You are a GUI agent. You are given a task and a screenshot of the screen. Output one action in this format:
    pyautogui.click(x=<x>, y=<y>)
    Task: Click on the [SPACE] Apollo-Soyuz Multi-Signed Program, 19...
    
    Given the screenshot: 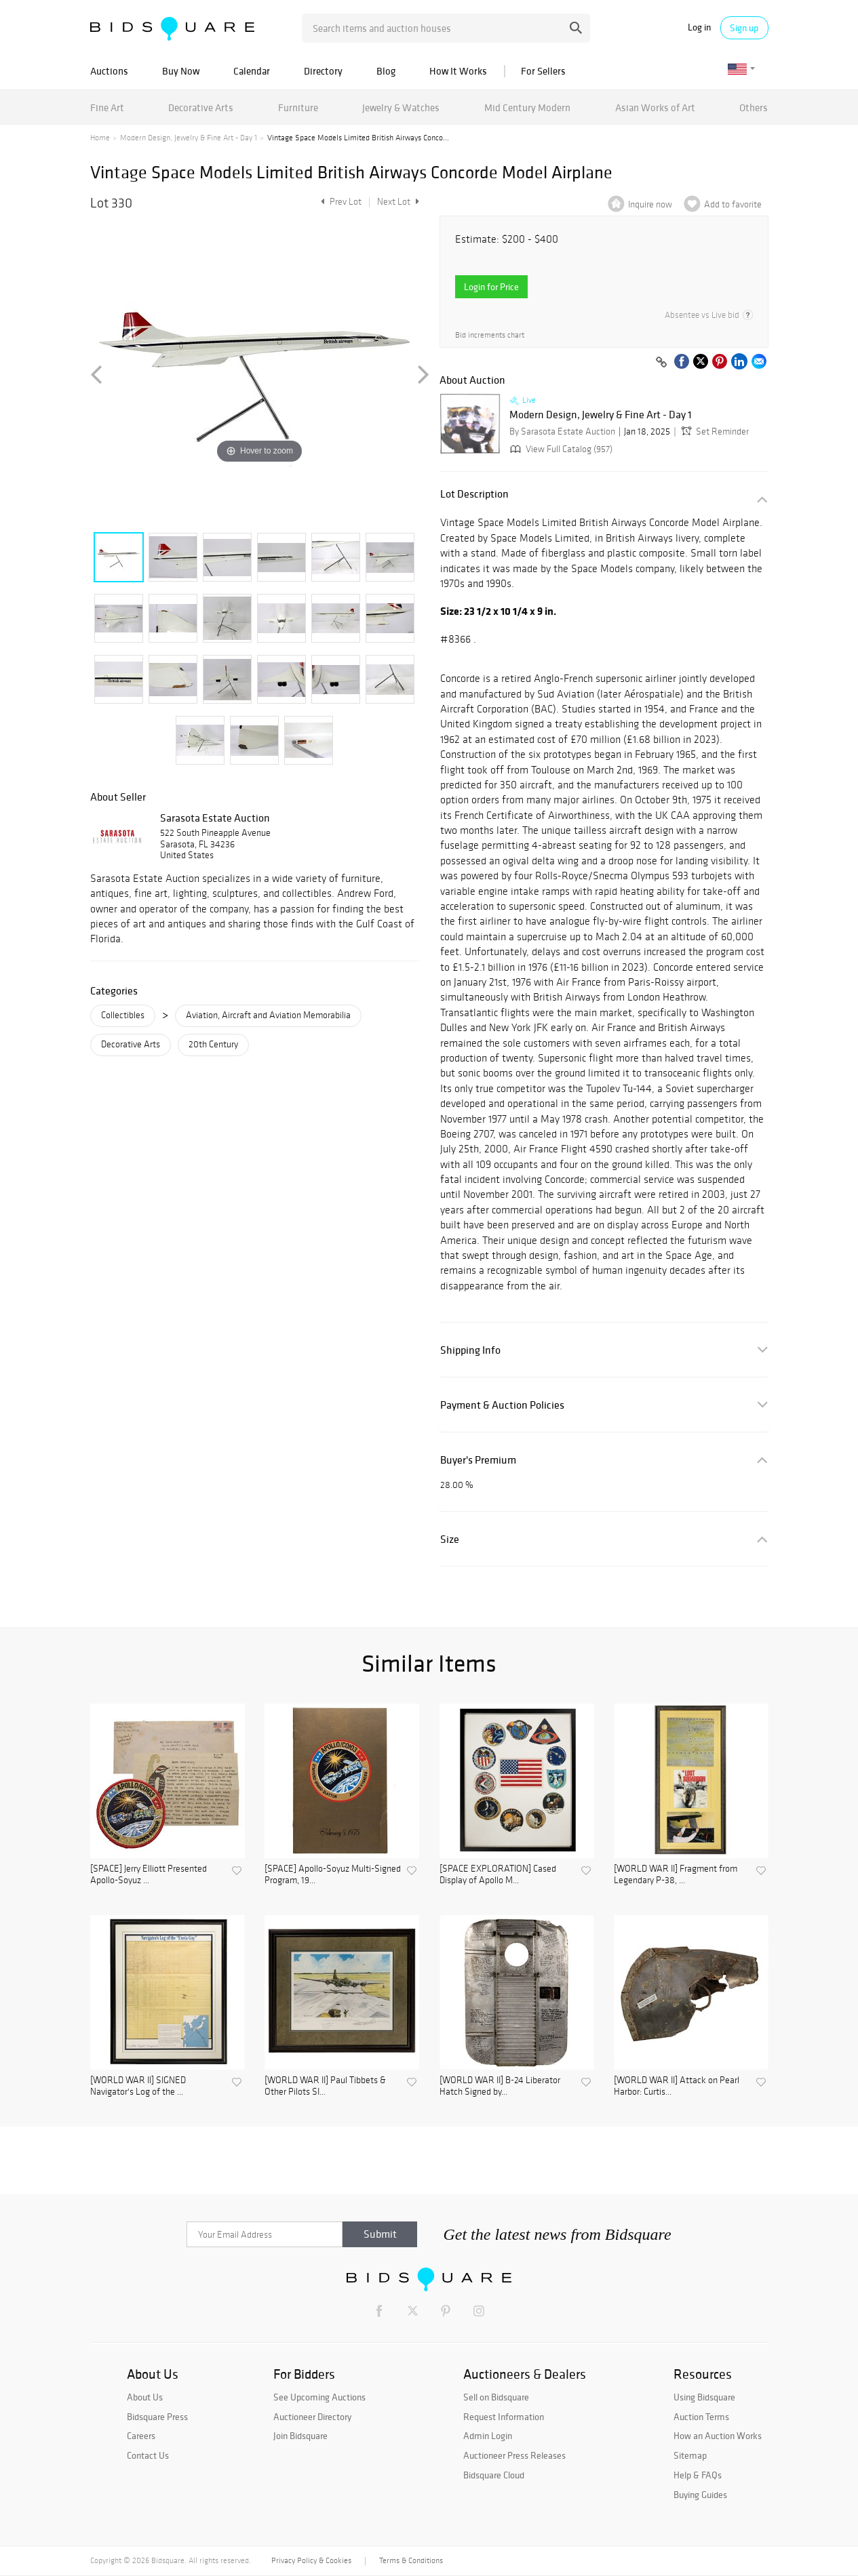 What is the action you would take?
    pyautogui.click(x=333, y=1875)
    